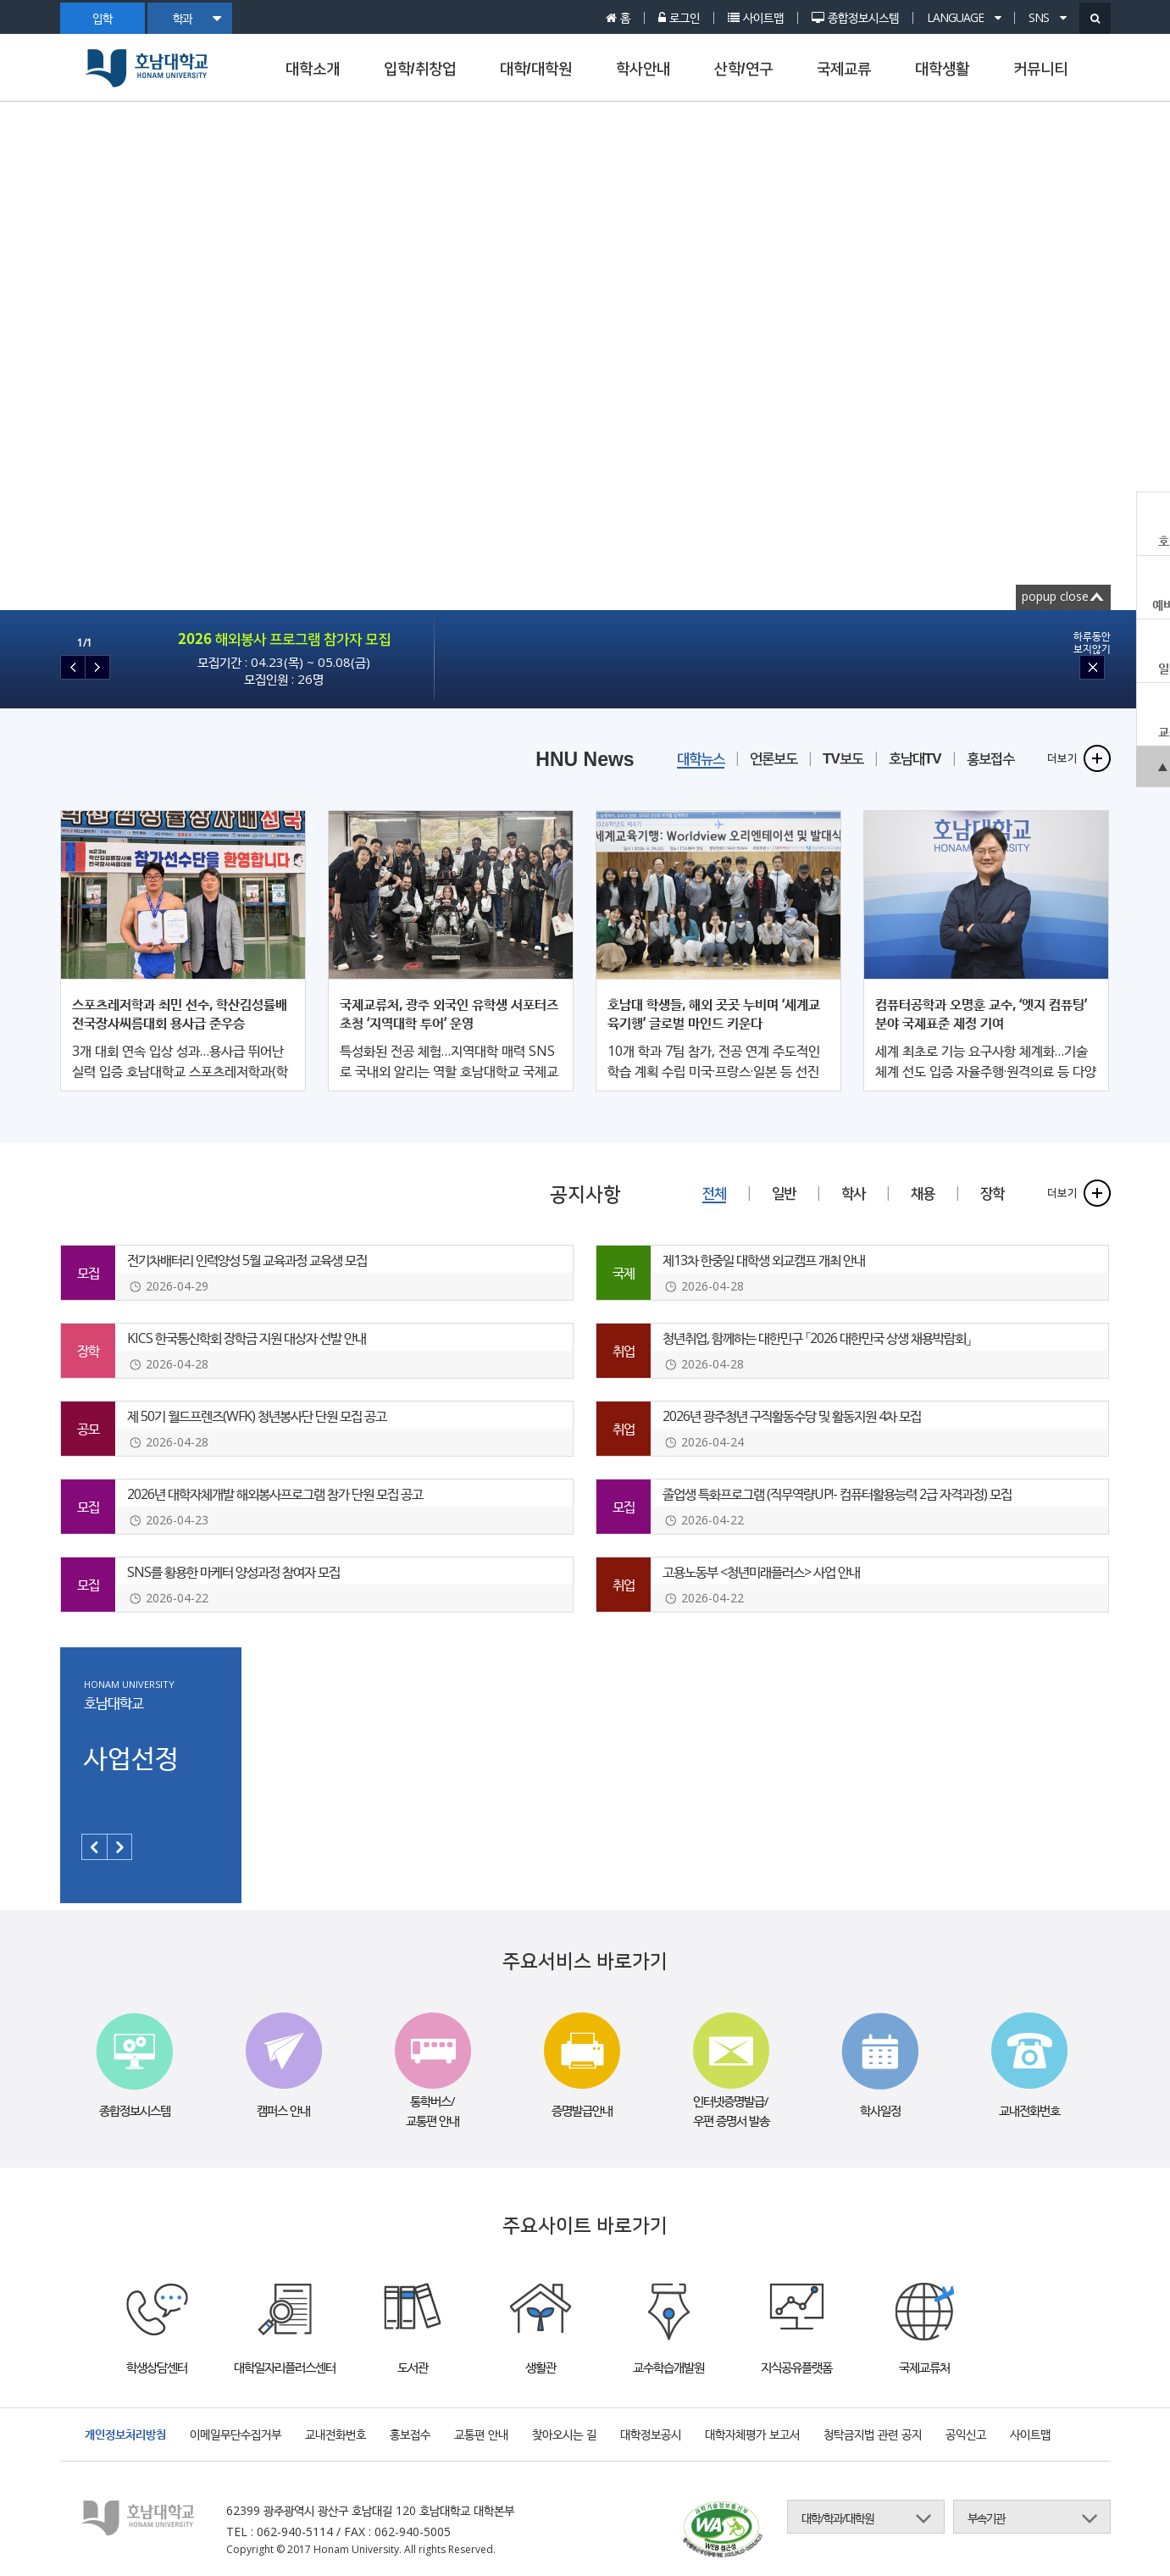 Image resolution: width=1170 pixels, height=2576 pixels. I want to click on SNS, so click(1047, 18).